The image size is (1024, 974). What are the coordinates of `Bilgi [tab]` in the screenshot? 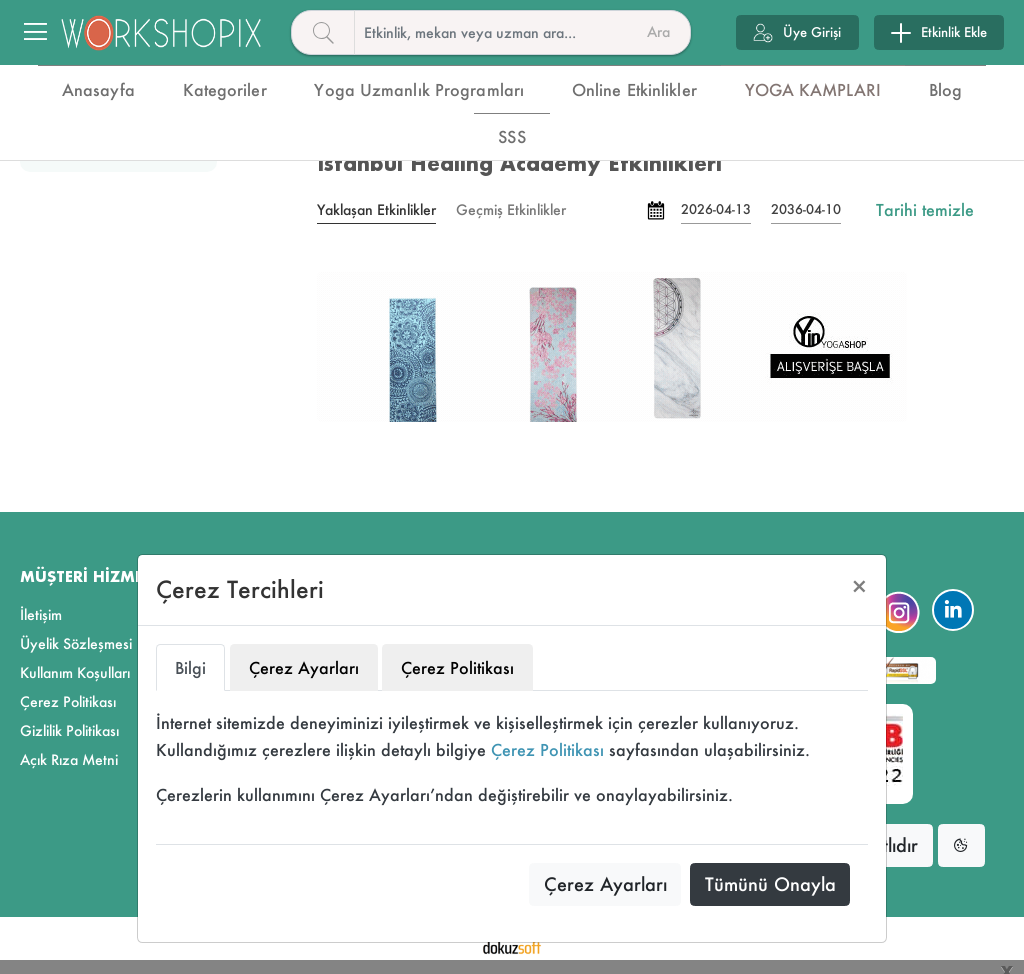 It's located at (190, 667).